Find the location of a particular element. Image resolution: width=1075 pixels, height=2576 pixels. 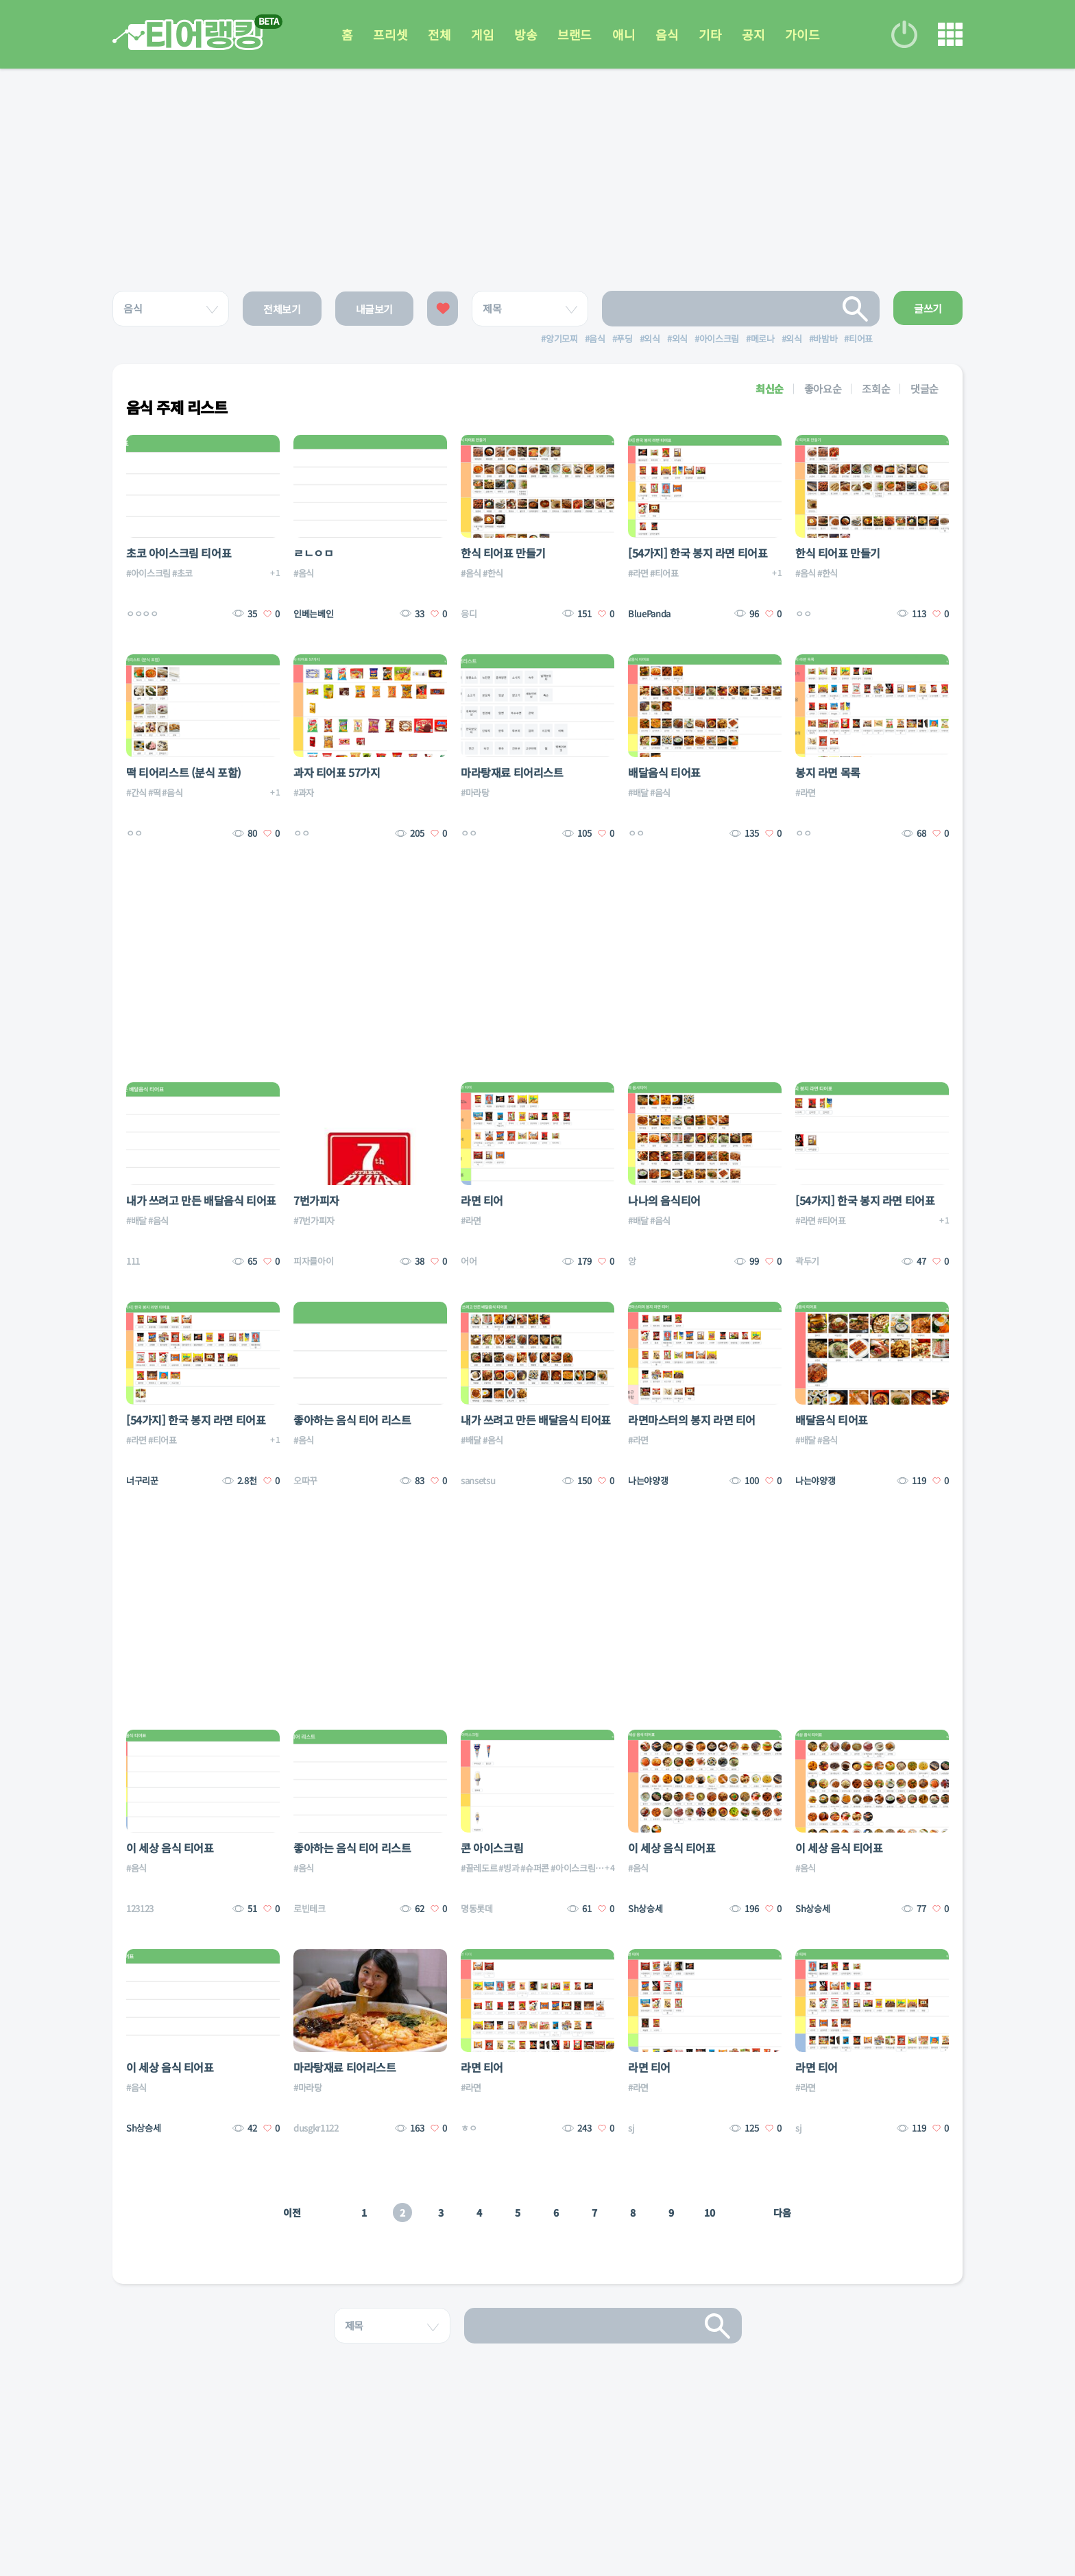

한식 티어표 만들기 is located at coordinates (503, 553).